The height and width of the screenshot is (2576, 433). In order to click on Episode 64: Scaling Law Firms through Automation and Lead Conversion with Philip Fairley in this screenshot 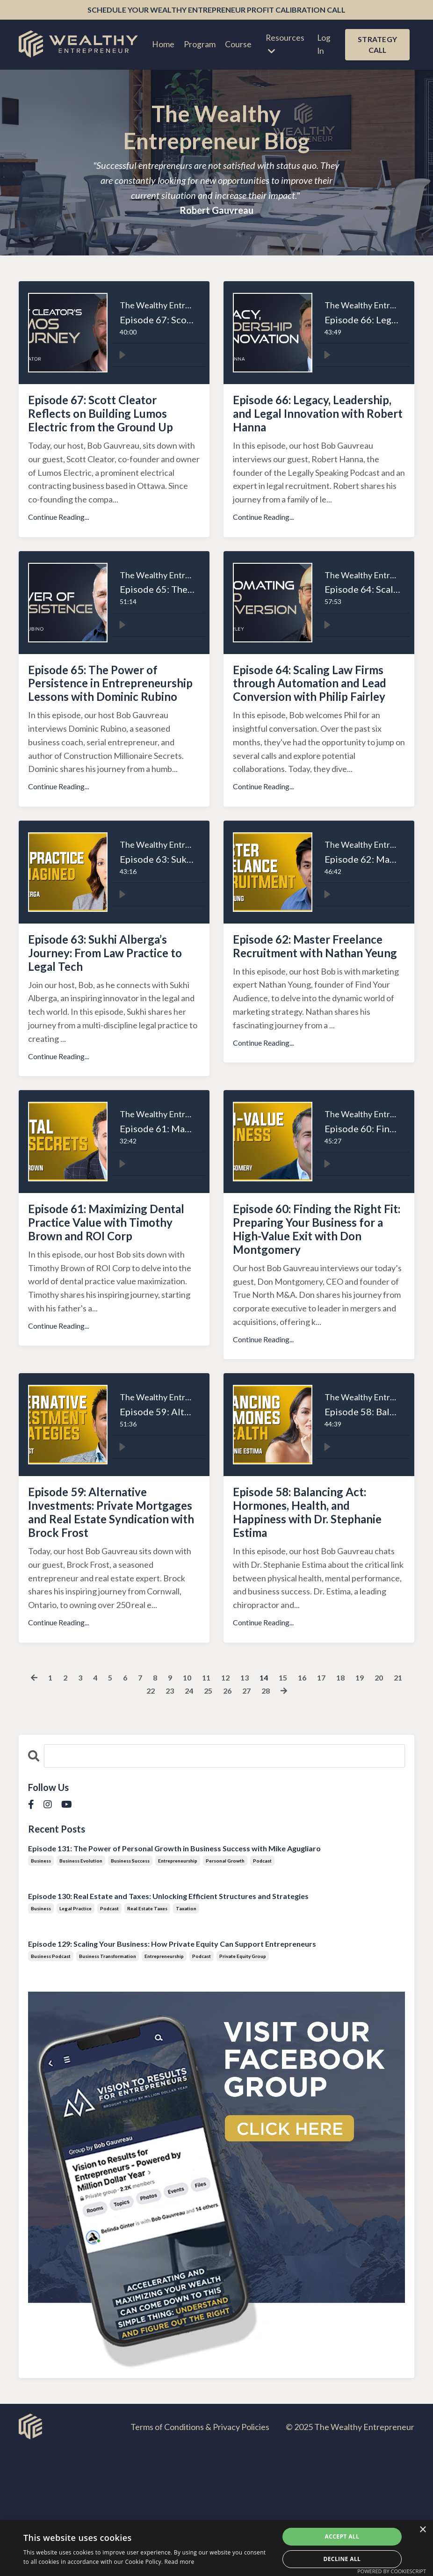, I will do `click(318, 725)`.